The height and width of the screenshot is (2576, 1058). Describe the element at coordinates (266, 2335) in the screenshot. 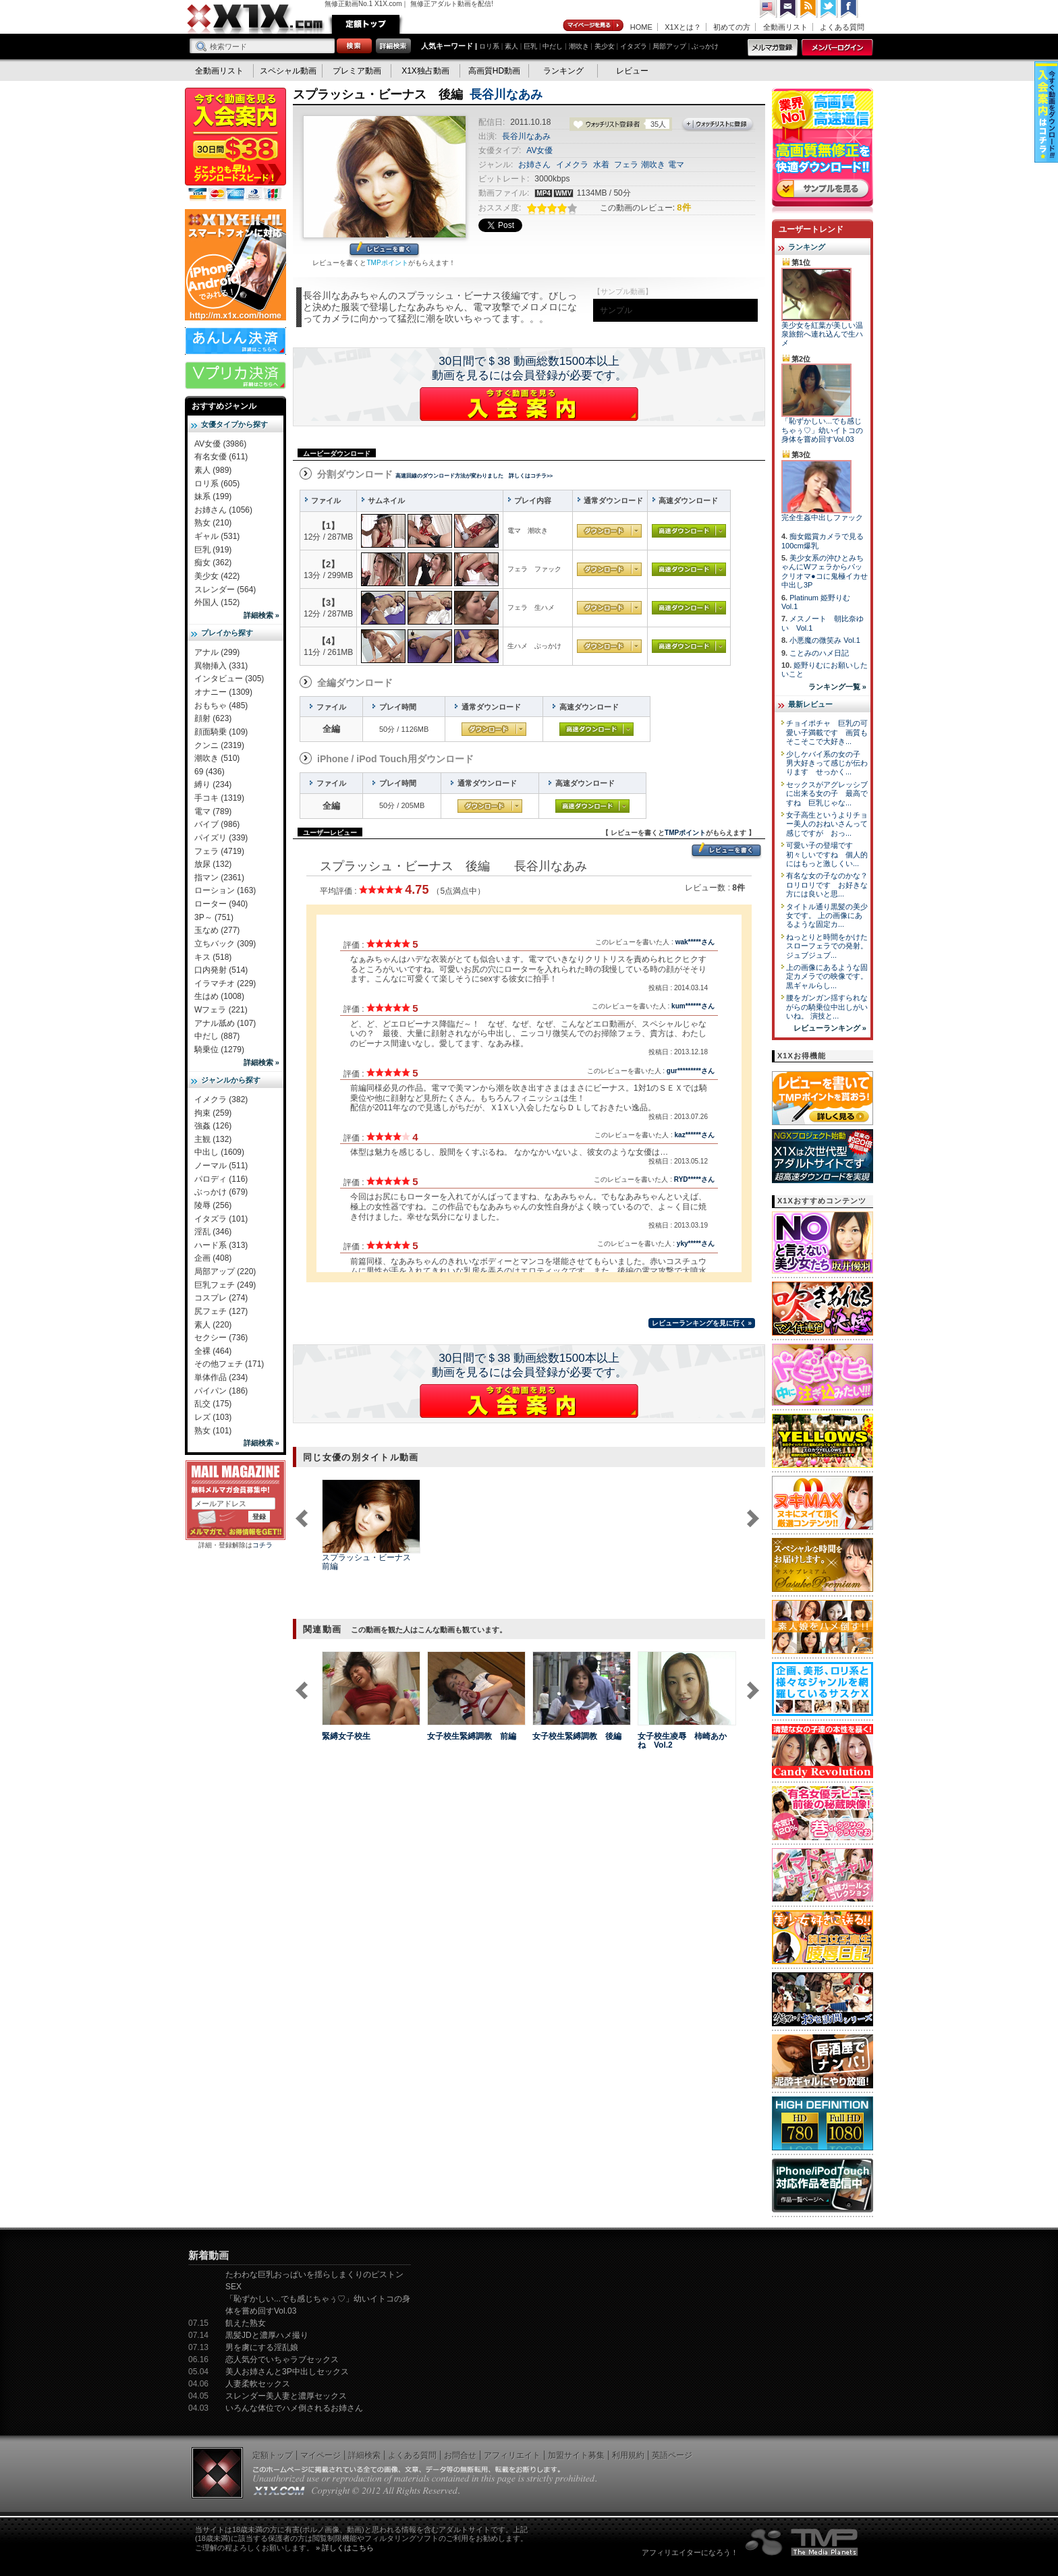

I see `黒髪JDと濃厚ハメ撮り` at that location.